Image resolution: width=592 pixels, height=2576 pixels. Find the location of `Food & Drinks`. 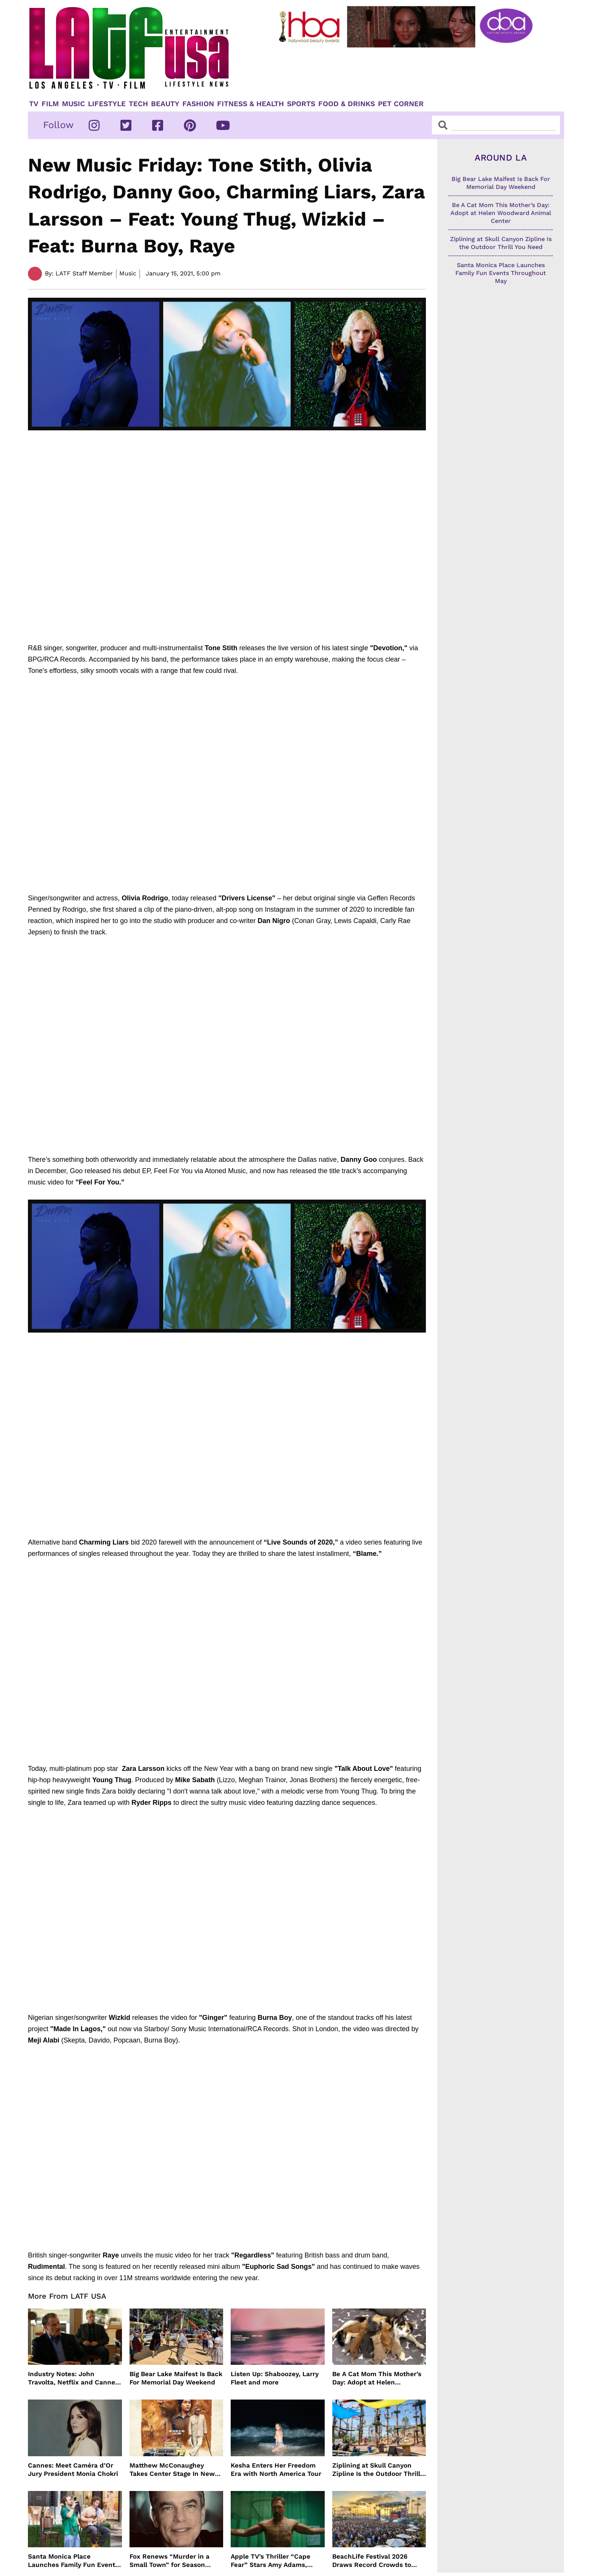

Food & Drinks is located at coordinates (346, 104).